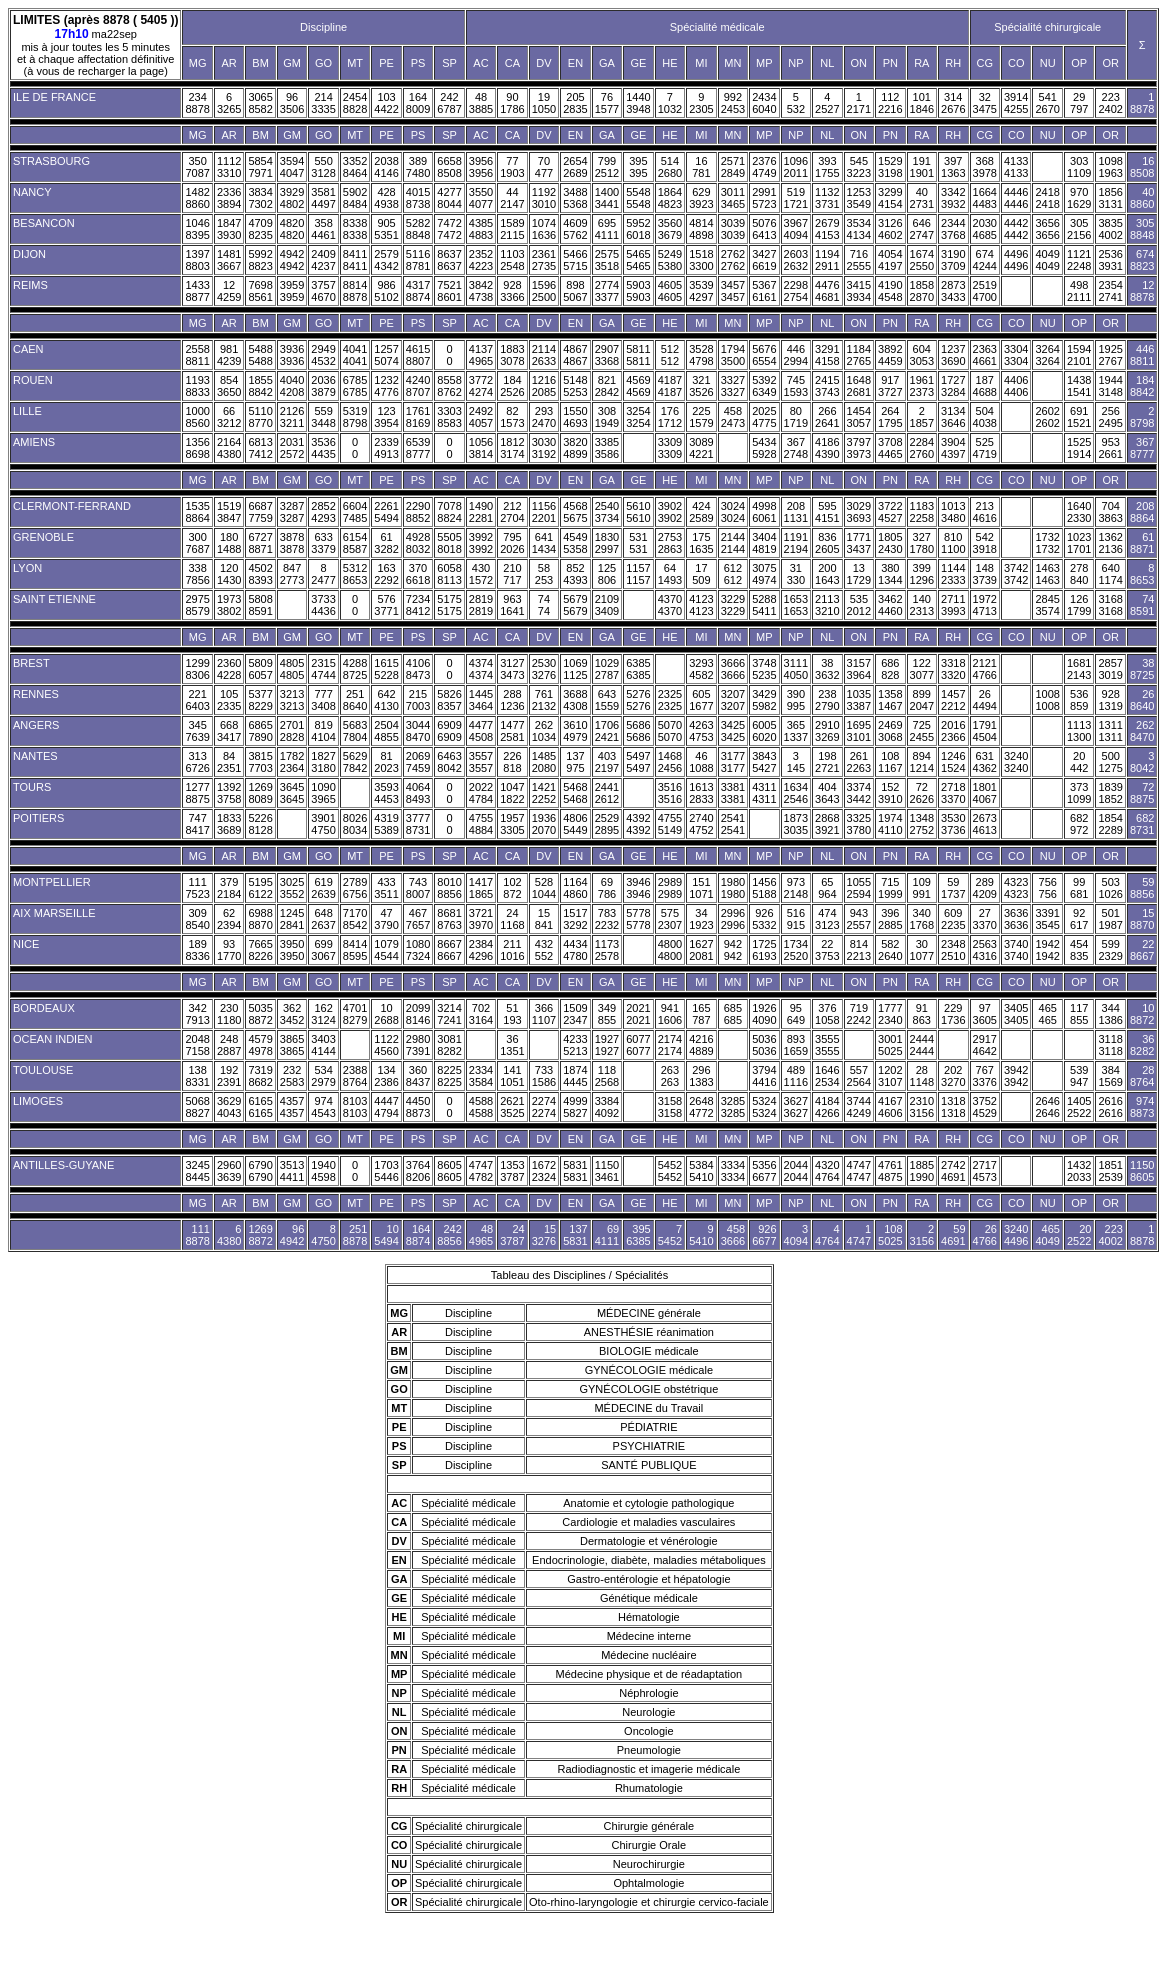 The image size is (1159, 1969). What do you see at coordinates (292, 1045) in the screenshot?
I see `3865 3865` at bounding box center [292, 1045].